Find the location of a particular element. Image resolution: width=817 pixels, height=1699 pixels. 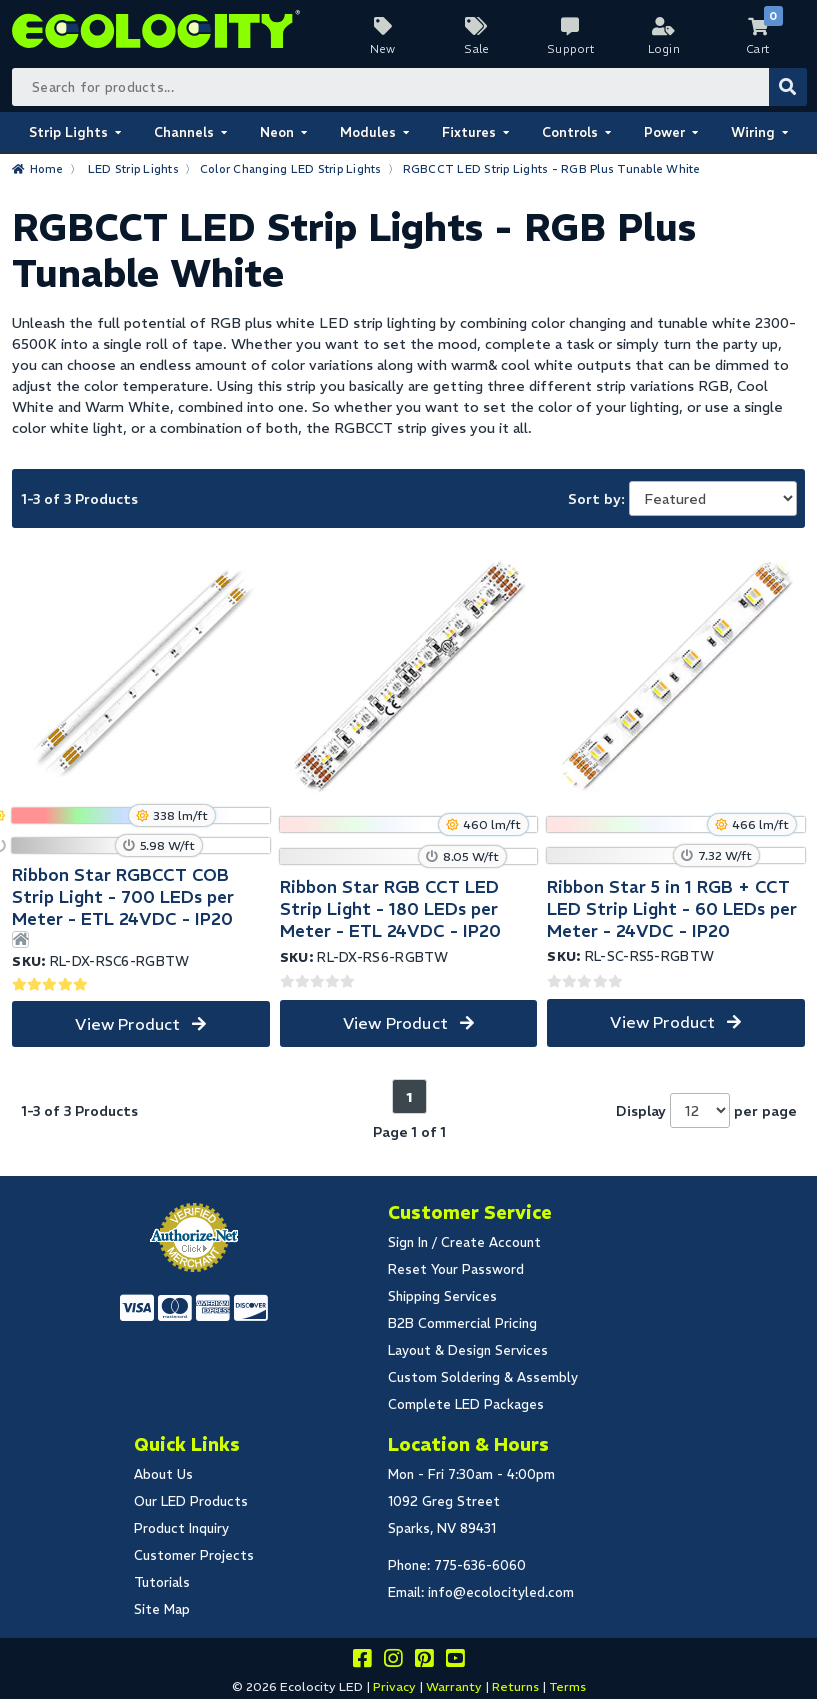

Customer Projects is located at coordinates (194, 1555).